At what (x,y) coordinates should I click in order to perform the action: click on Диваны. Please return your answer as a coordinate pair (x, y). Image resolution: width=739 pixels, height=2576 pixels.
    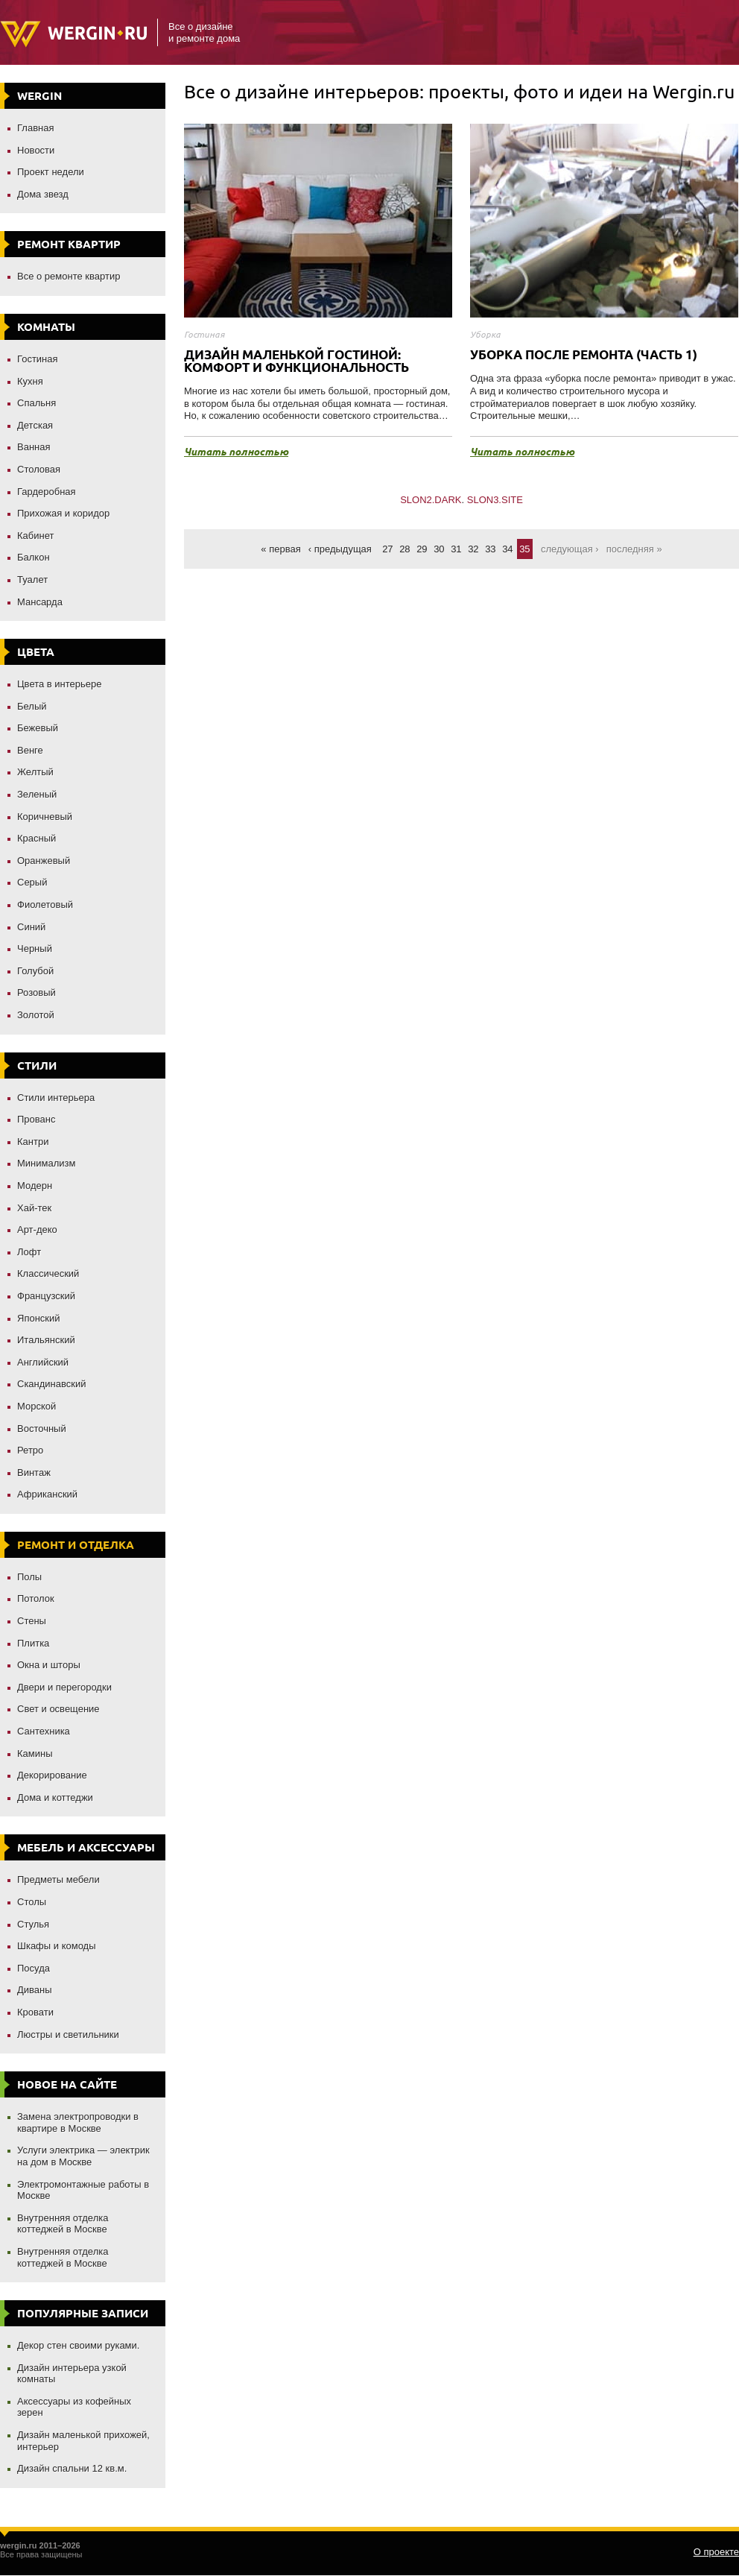
    Looking at the image, I should click on (34, 1989).